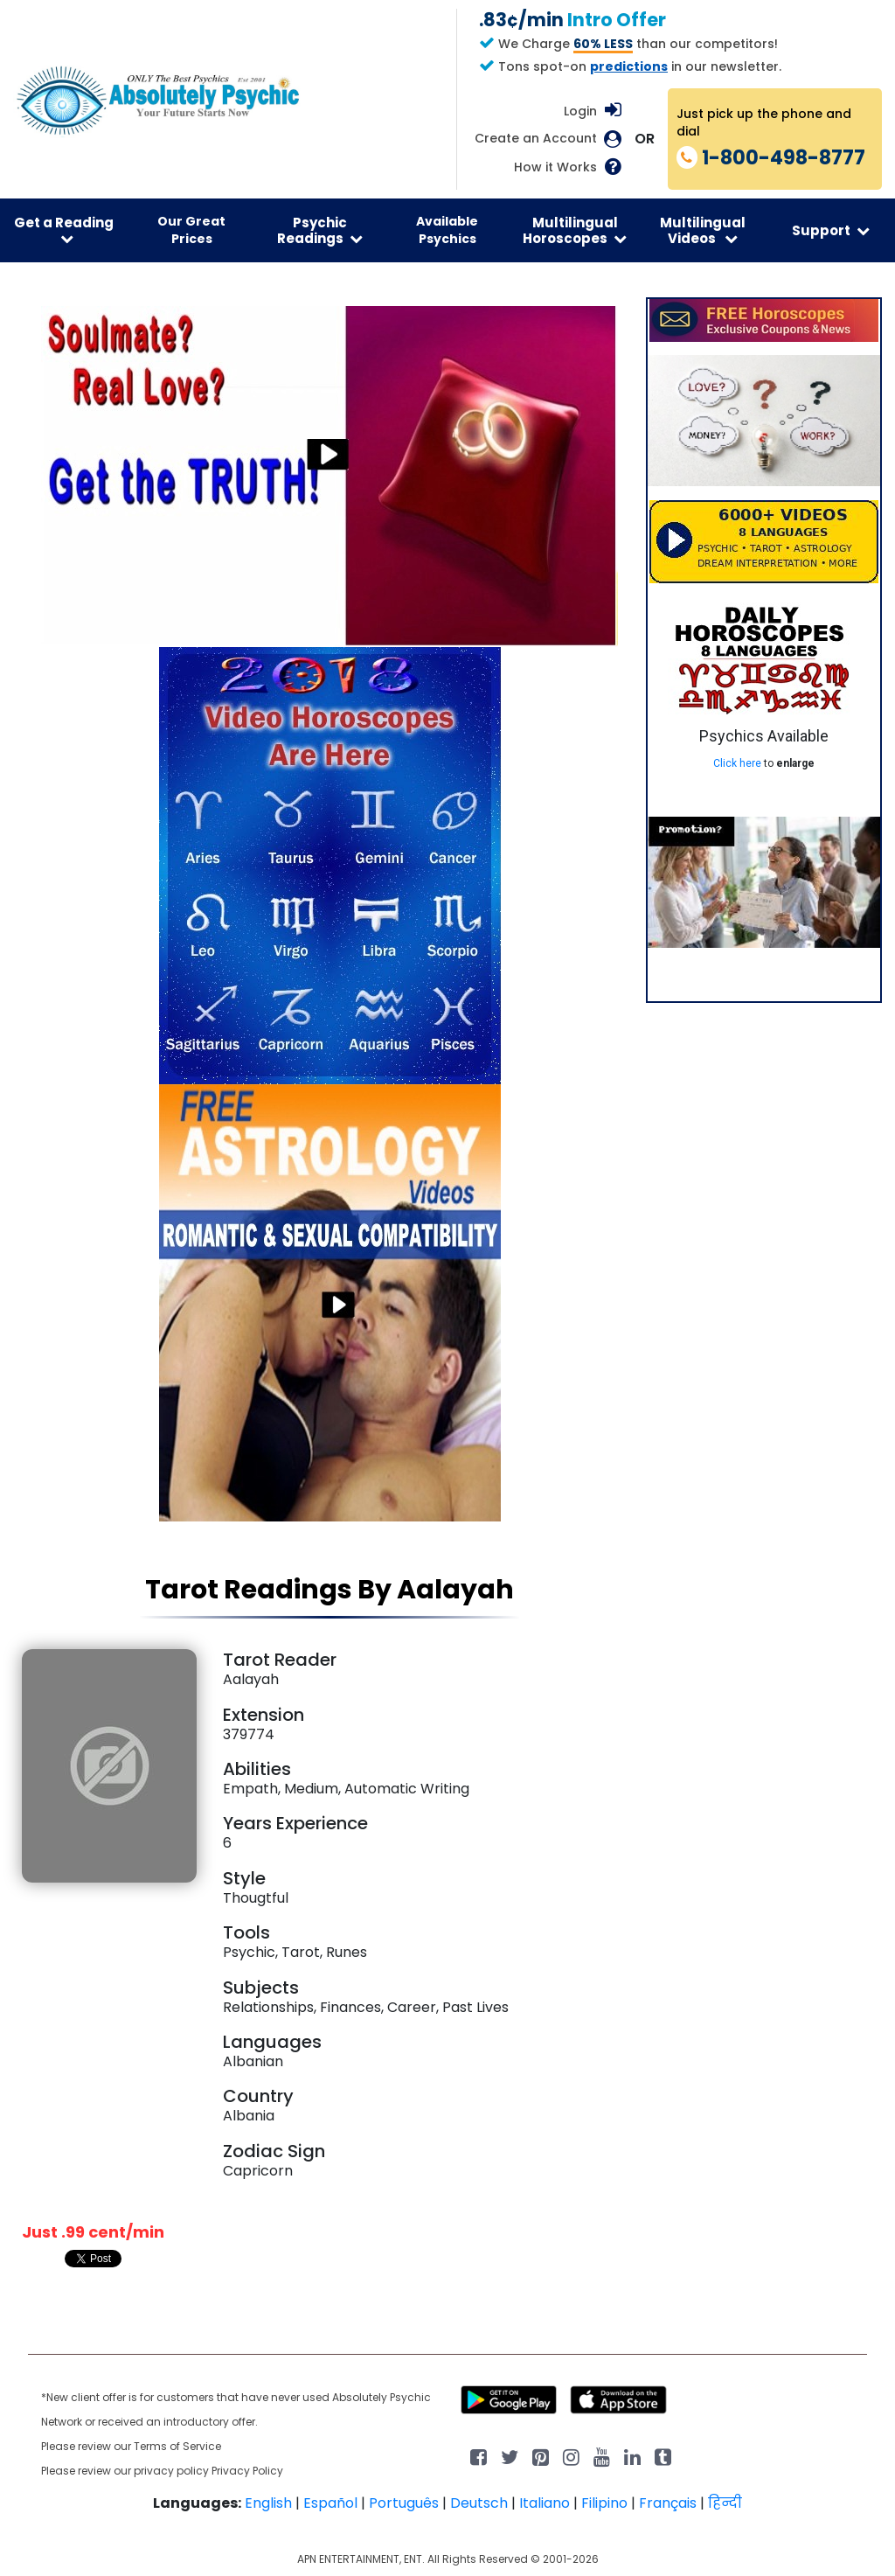 The height and width of the screenshot is (2576, 895). Describe the element at coordinates (191, 229) in the screenshot. I see `Our Great Prices` at that location.